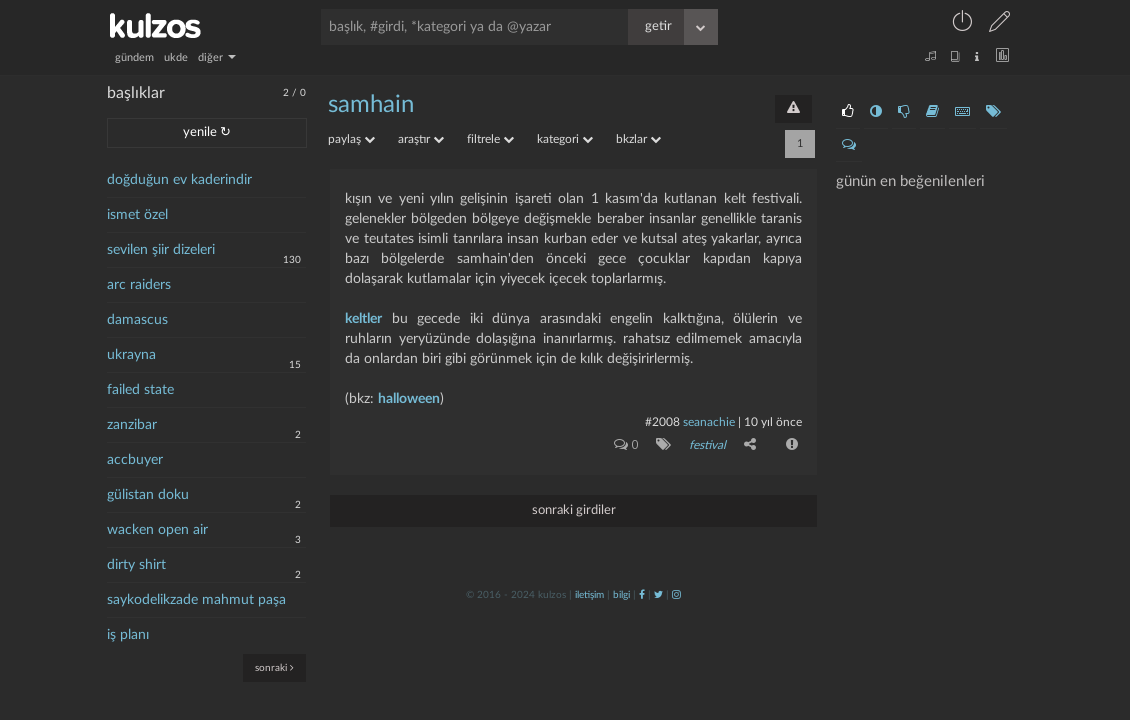 Image resolution: width=1130 pixels, height=720 pixels. Describe the element at coordinates (707, 445) in the screenshot. I see `festival` at that location.